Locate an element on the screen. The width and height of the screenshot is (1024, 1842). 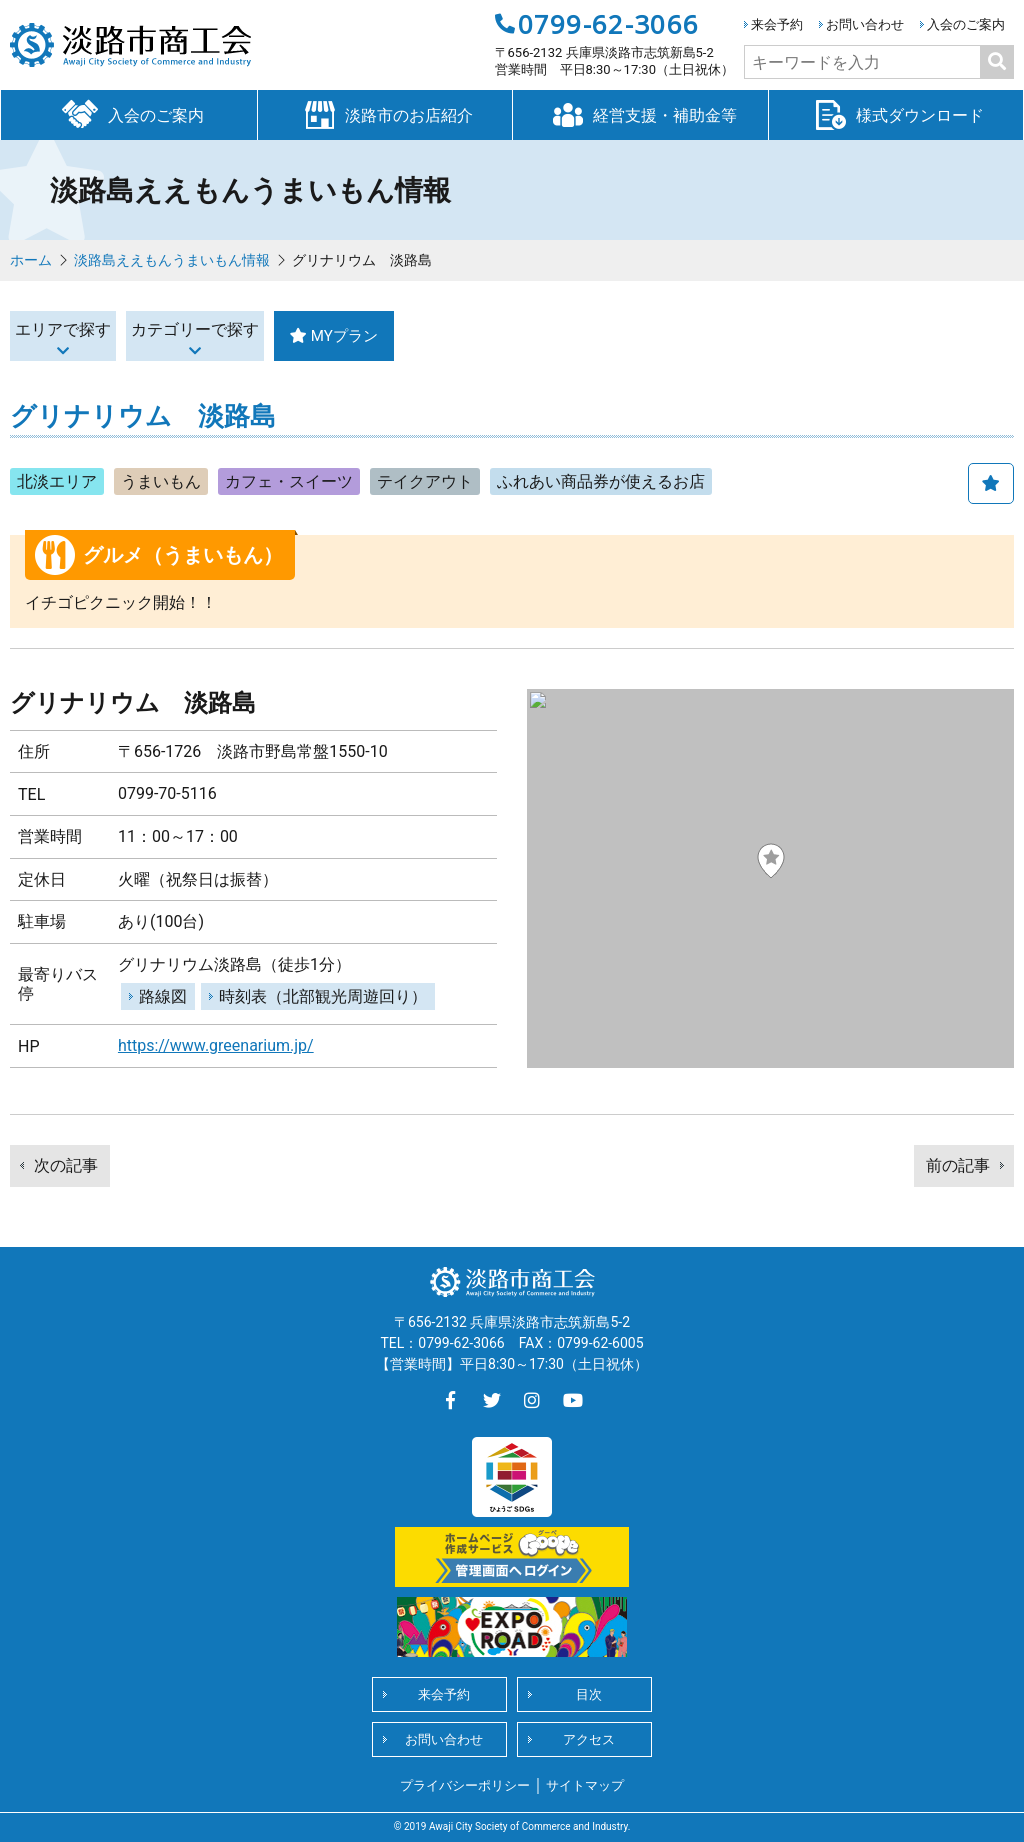
テイクアウト is located at coordinates (425, 481).